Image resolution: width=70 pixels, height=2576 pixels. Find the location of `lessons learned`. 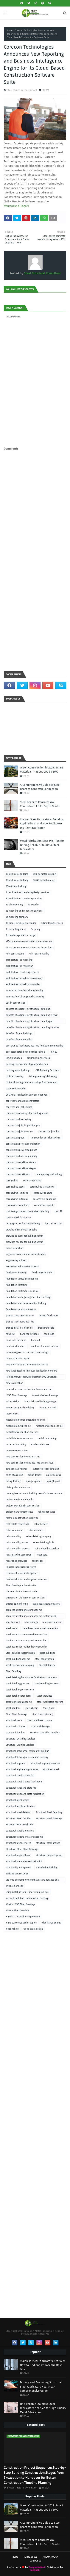

lessons learned is located at coordinates (47, 1407).